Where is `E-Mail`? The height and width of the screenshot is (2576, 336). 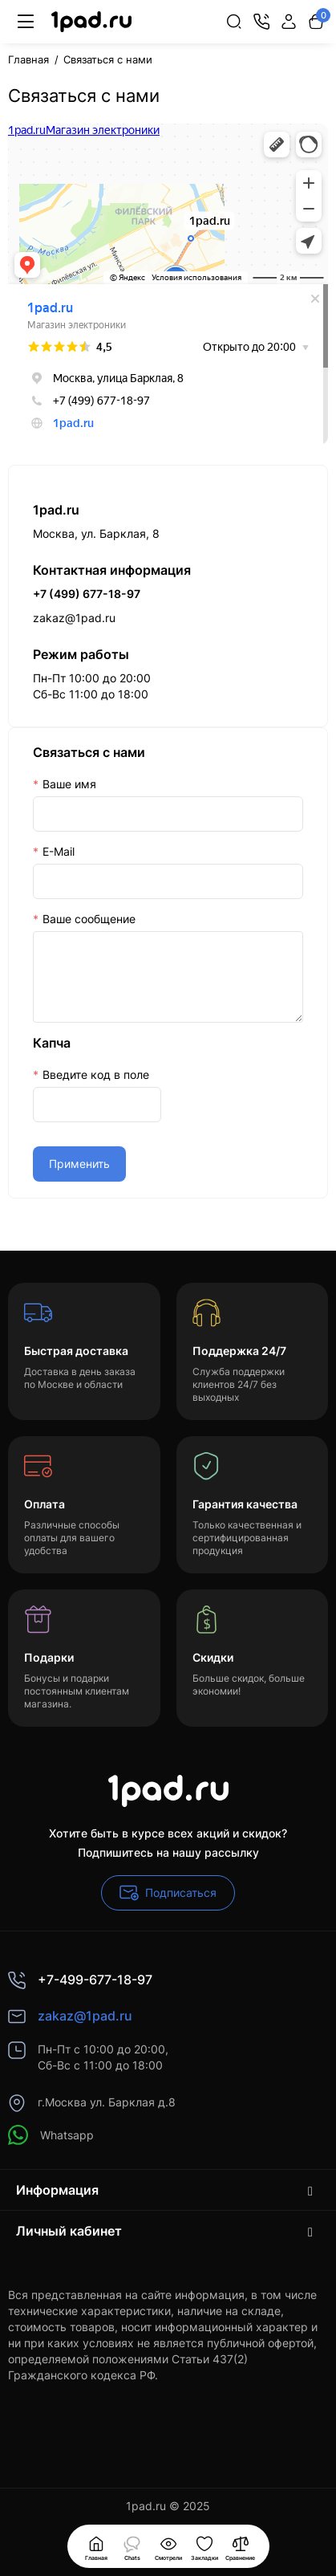
E-Mail is located at coordinates (59, 851).